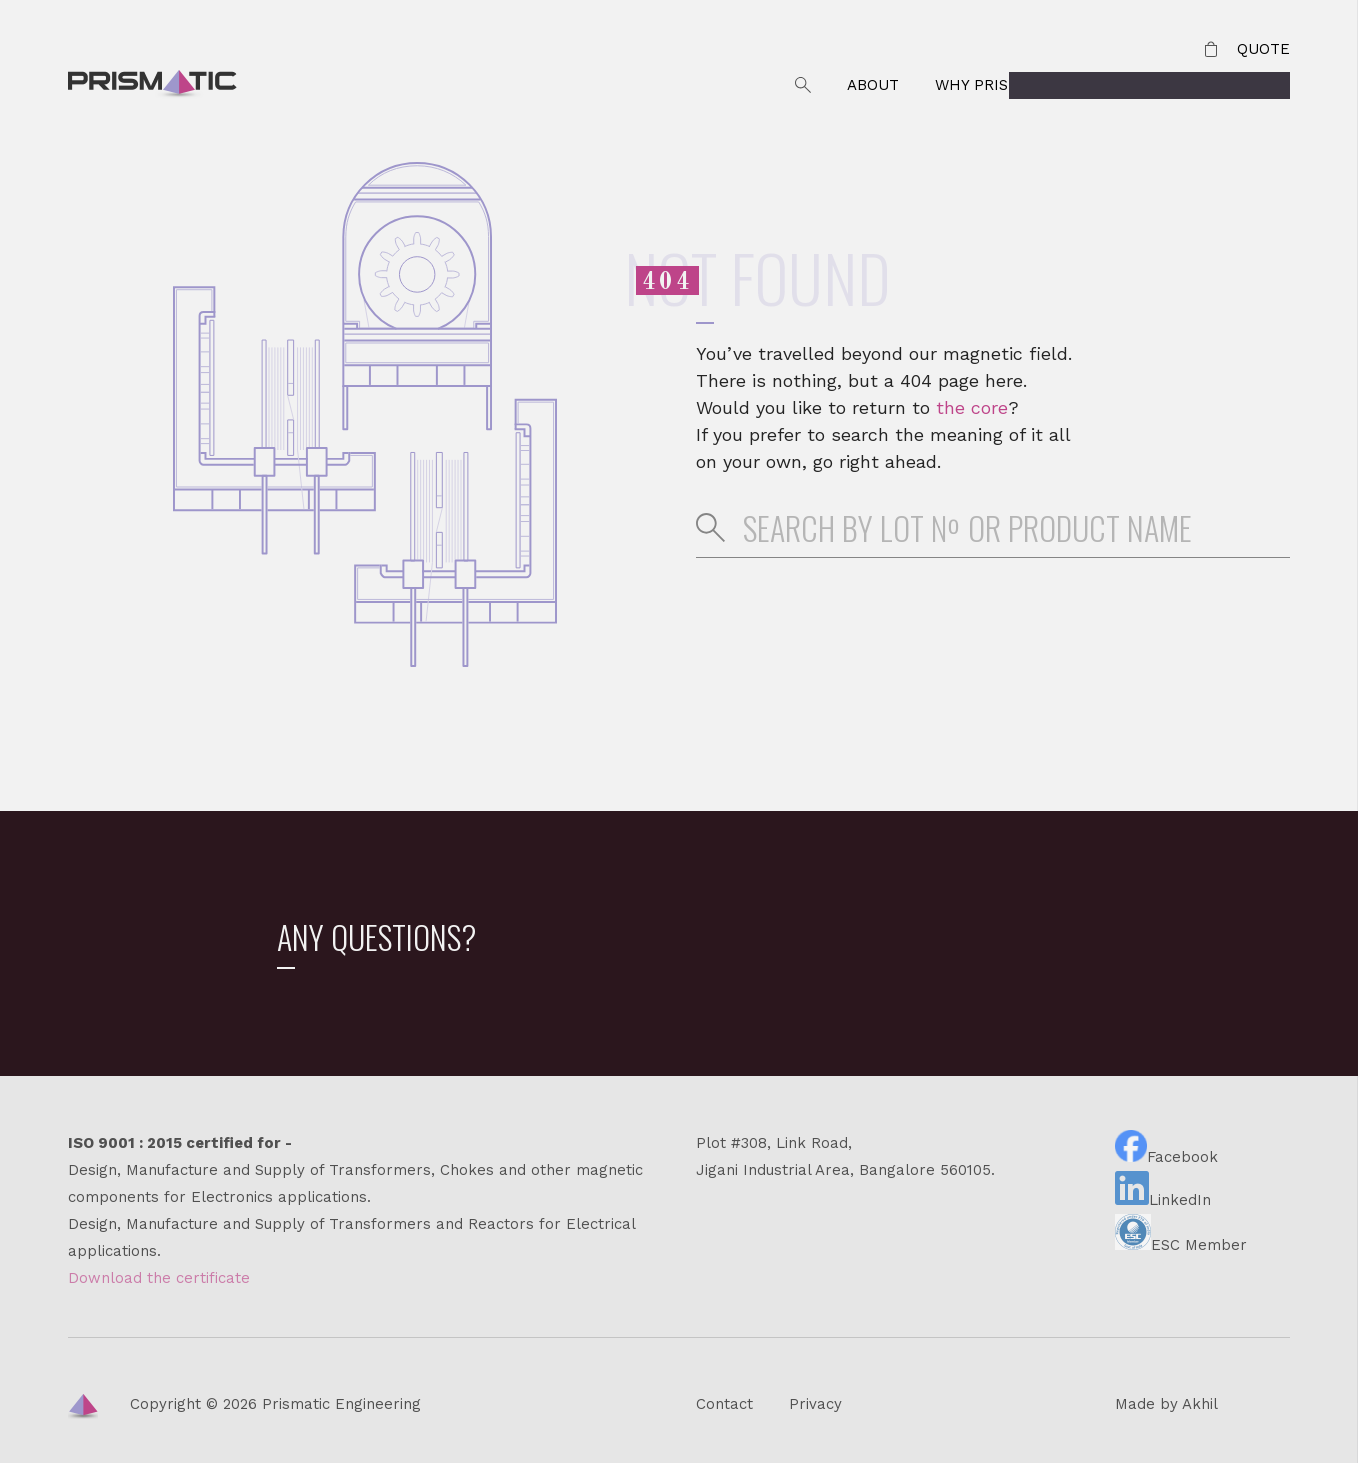 This screenshot has width=1358, height=1463. Describe the element at coordinates (999, 85) in the screenshot. I see `Why Prismatic?` at that location.